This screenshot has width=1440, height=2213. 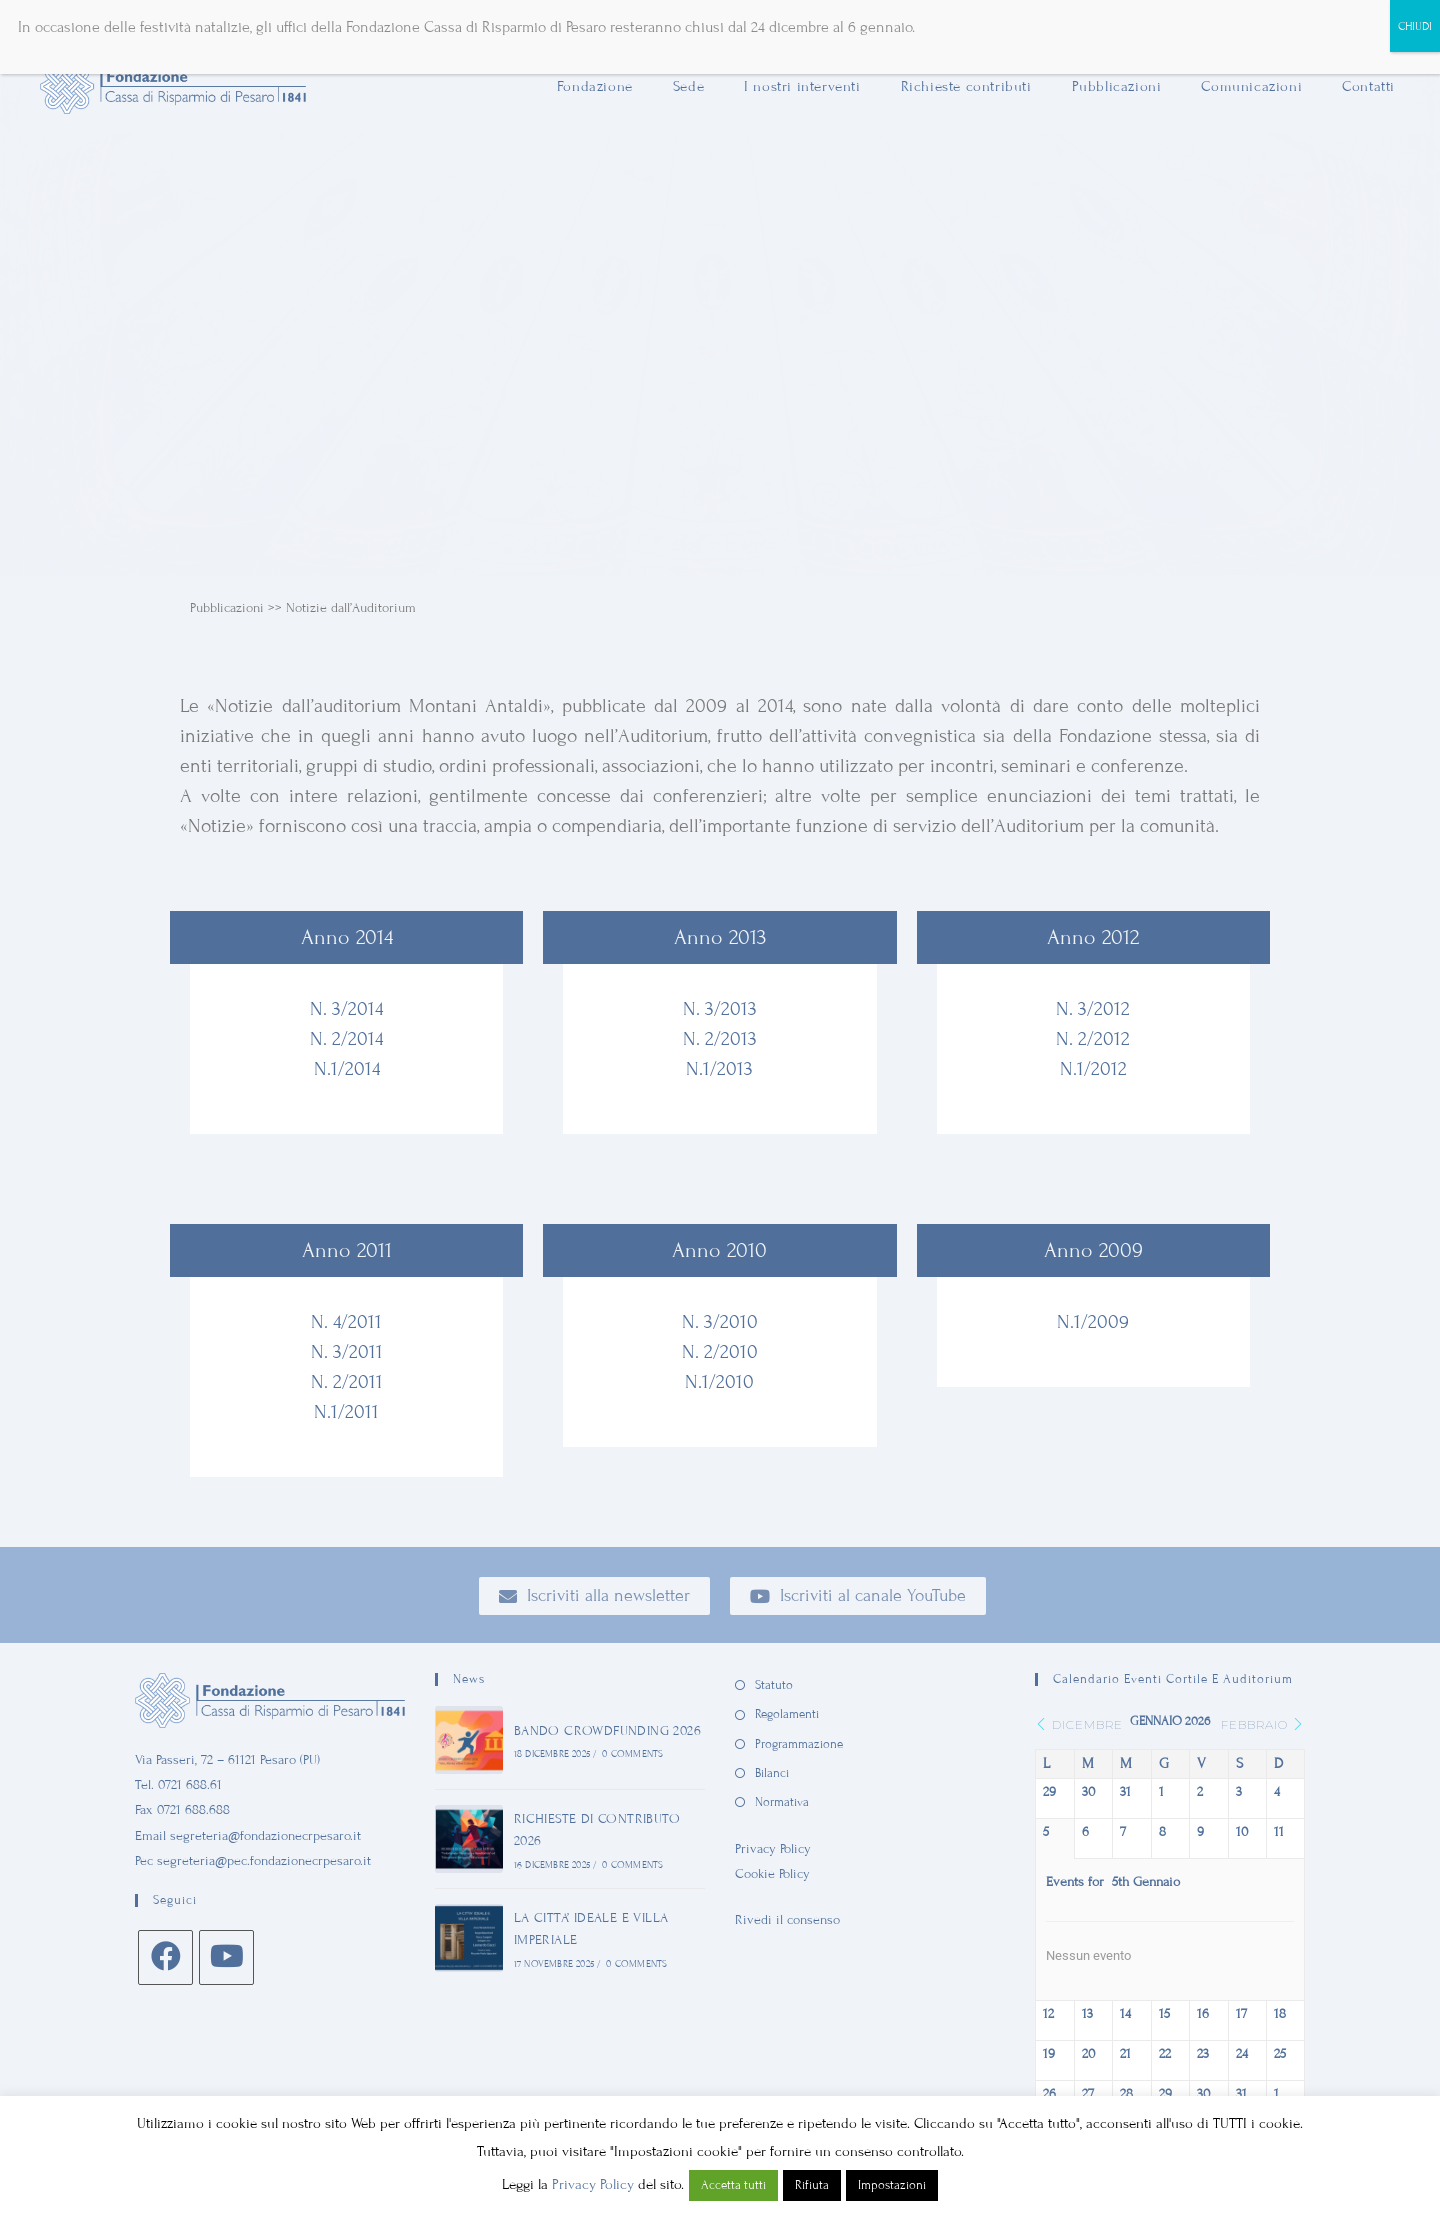 I want to click on Rifiuta [button], so click(x=812, y=2185).